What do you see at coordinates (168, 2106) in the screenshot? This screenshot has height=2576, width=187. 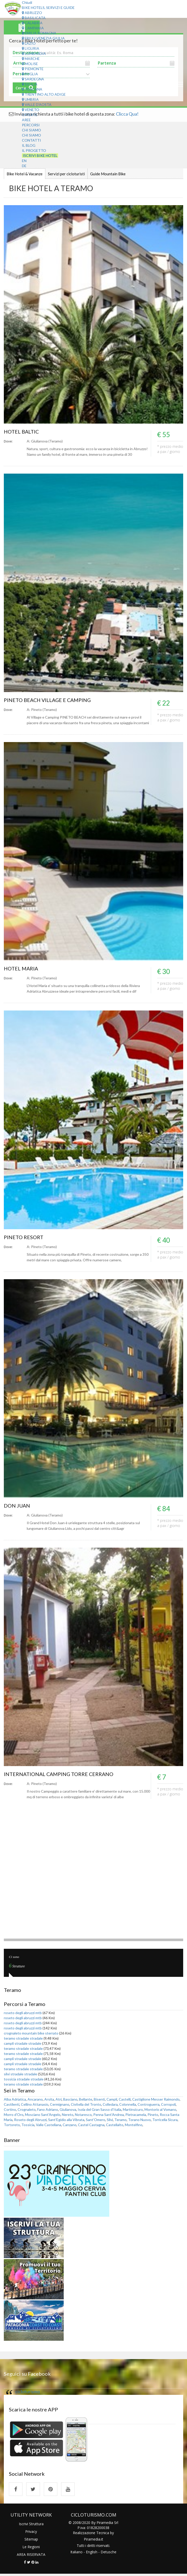 I see `Corropoli` at bounding box center [168, 2106].